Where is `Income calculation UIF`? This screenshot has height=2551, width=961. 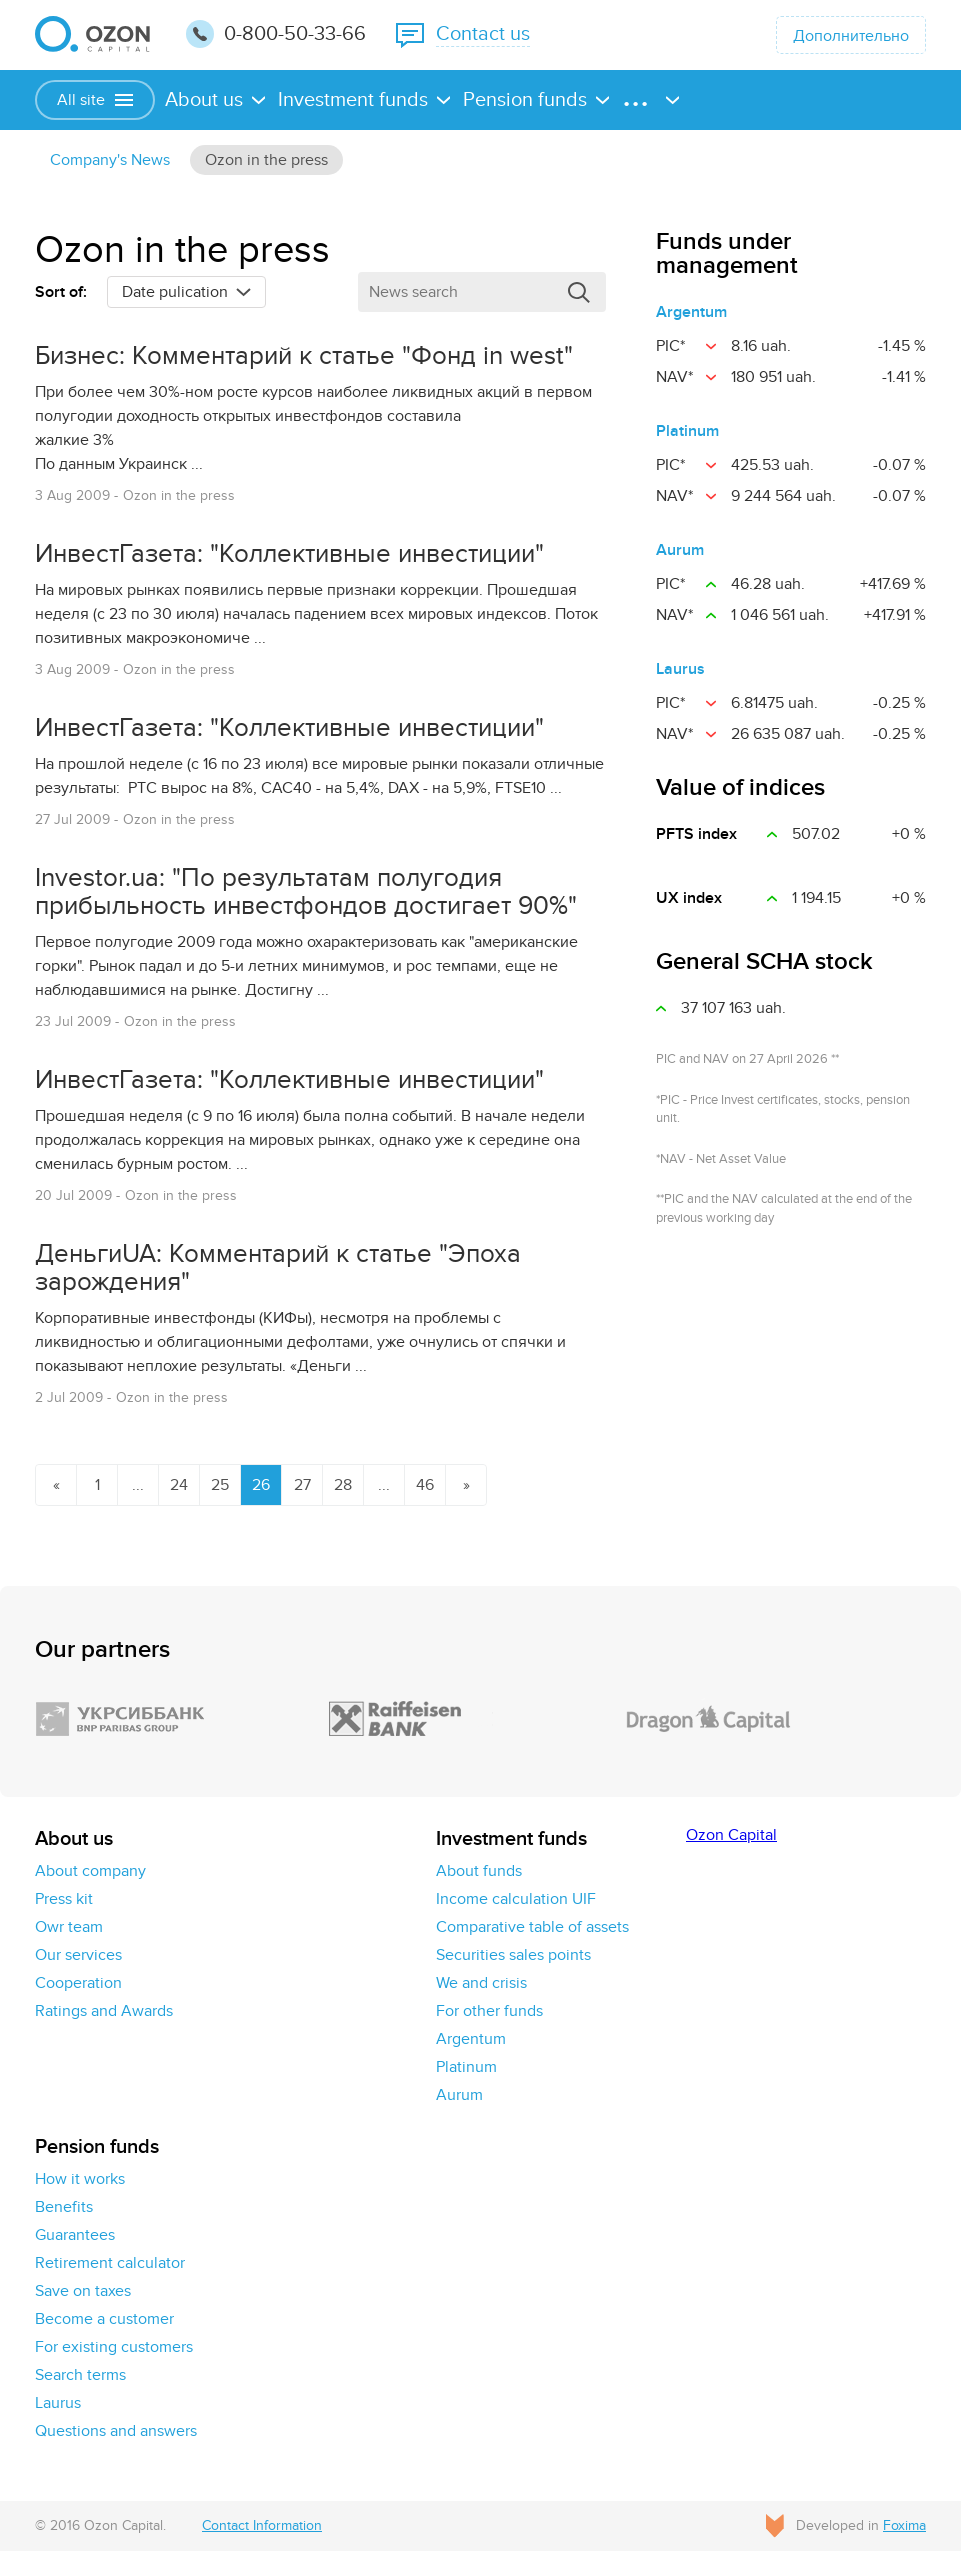
Income calculation UIF is located at coordinates (516, 1899).